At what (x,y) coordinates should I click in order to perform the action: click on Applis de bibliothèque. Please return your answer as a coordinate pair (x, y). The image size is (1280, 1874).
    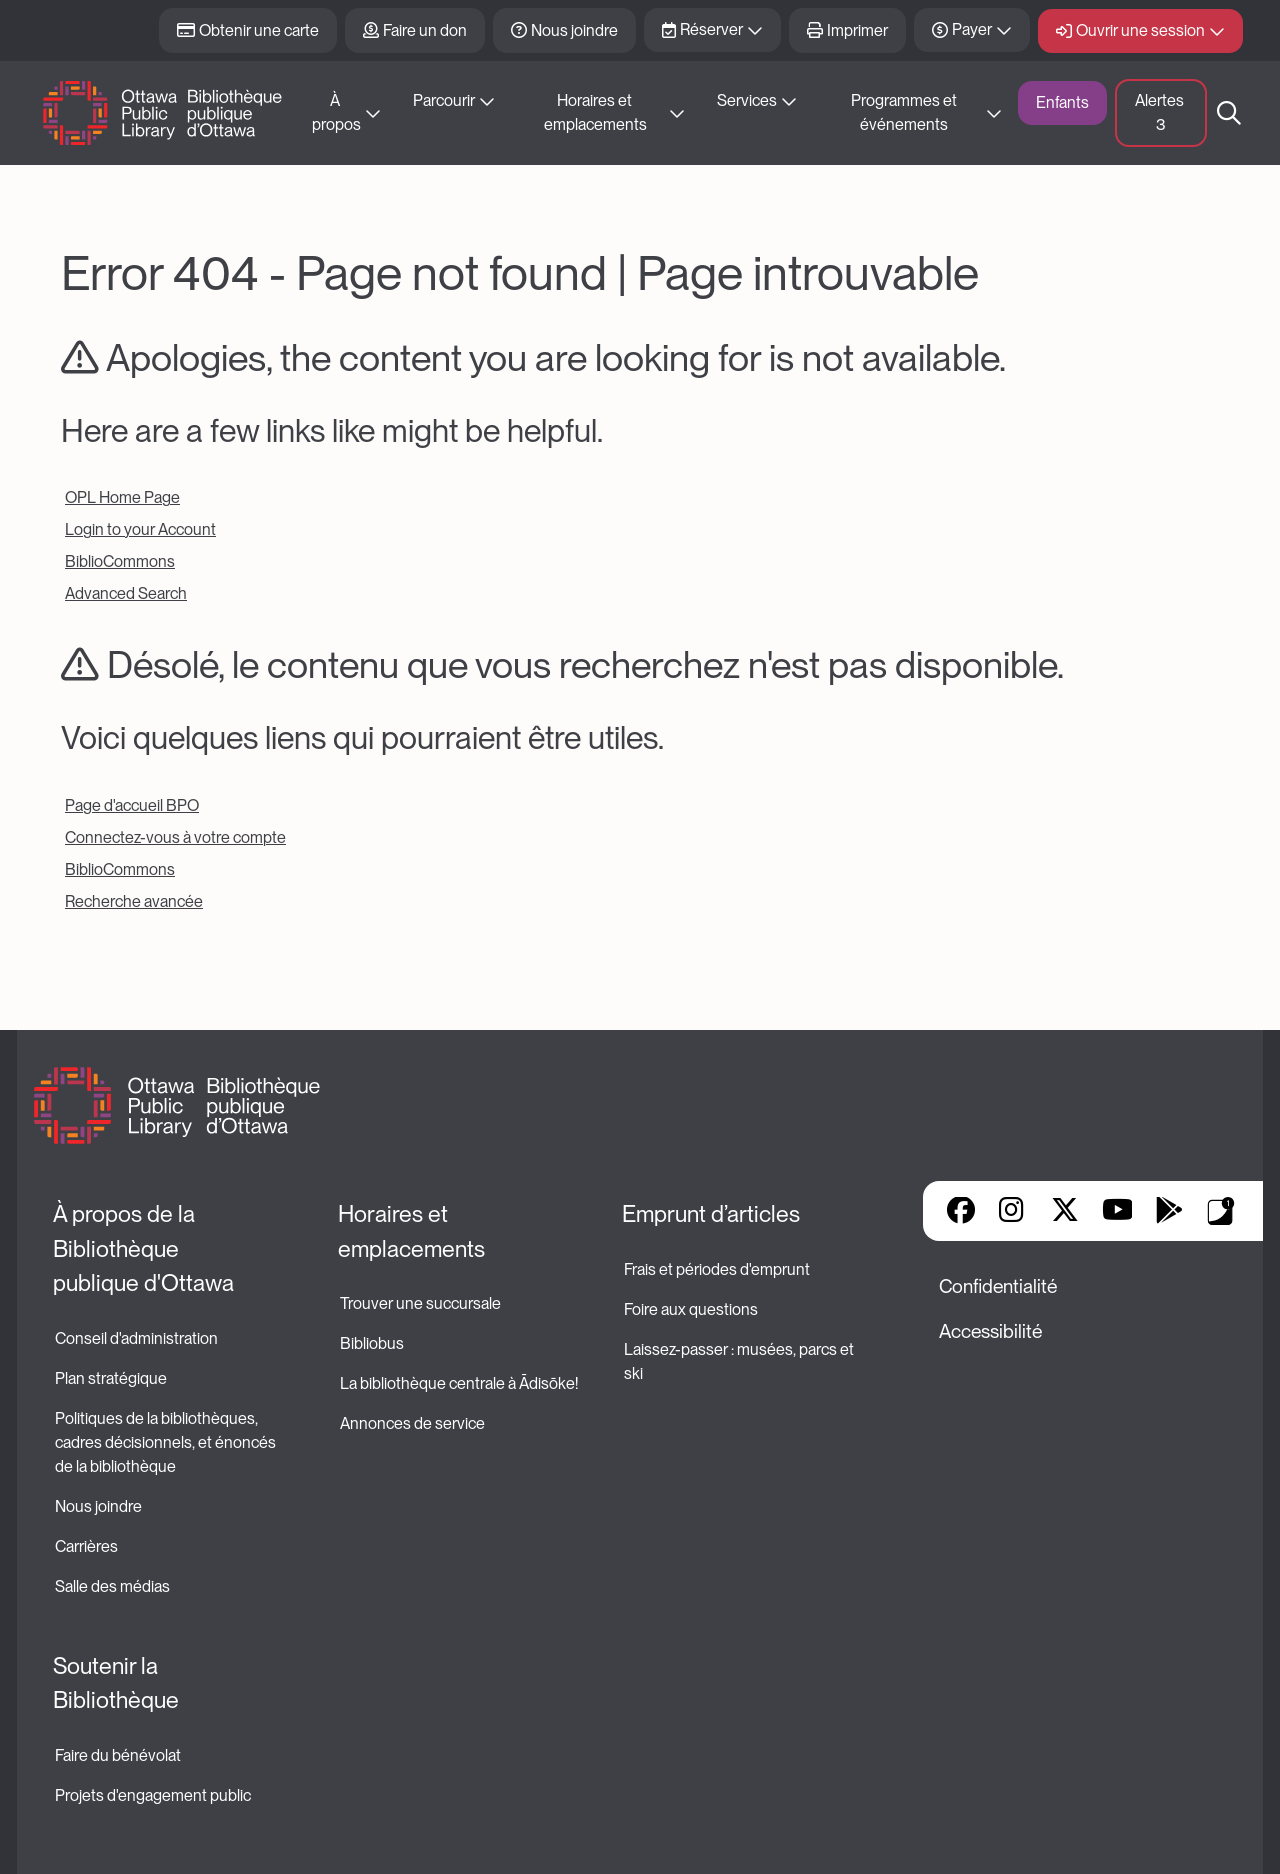
    Looking at the image, I should click on (1221, 1211).